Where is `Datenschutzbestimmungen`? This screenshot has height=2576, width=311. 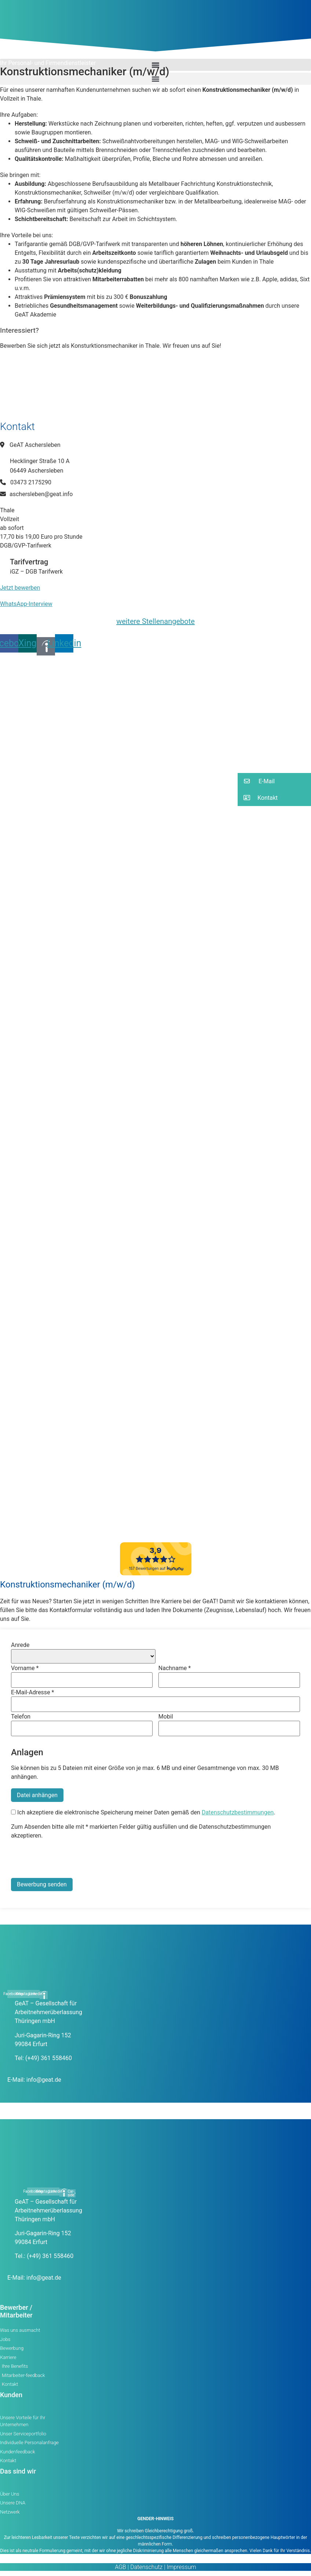 Datenschutzbestimmungen is located at coordinates (238, 1812).